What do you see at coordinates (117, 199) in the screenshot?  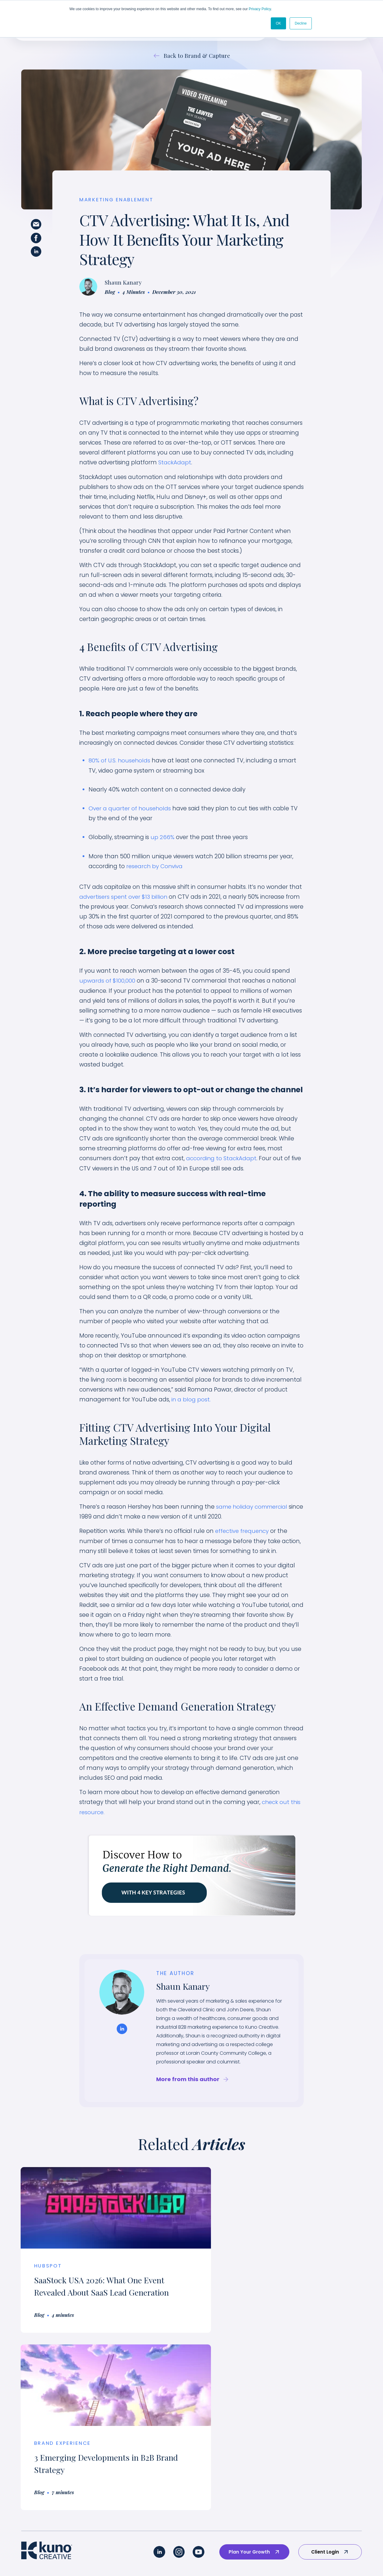 I see `Marketing Enablement` at bounding box center [117, 199].